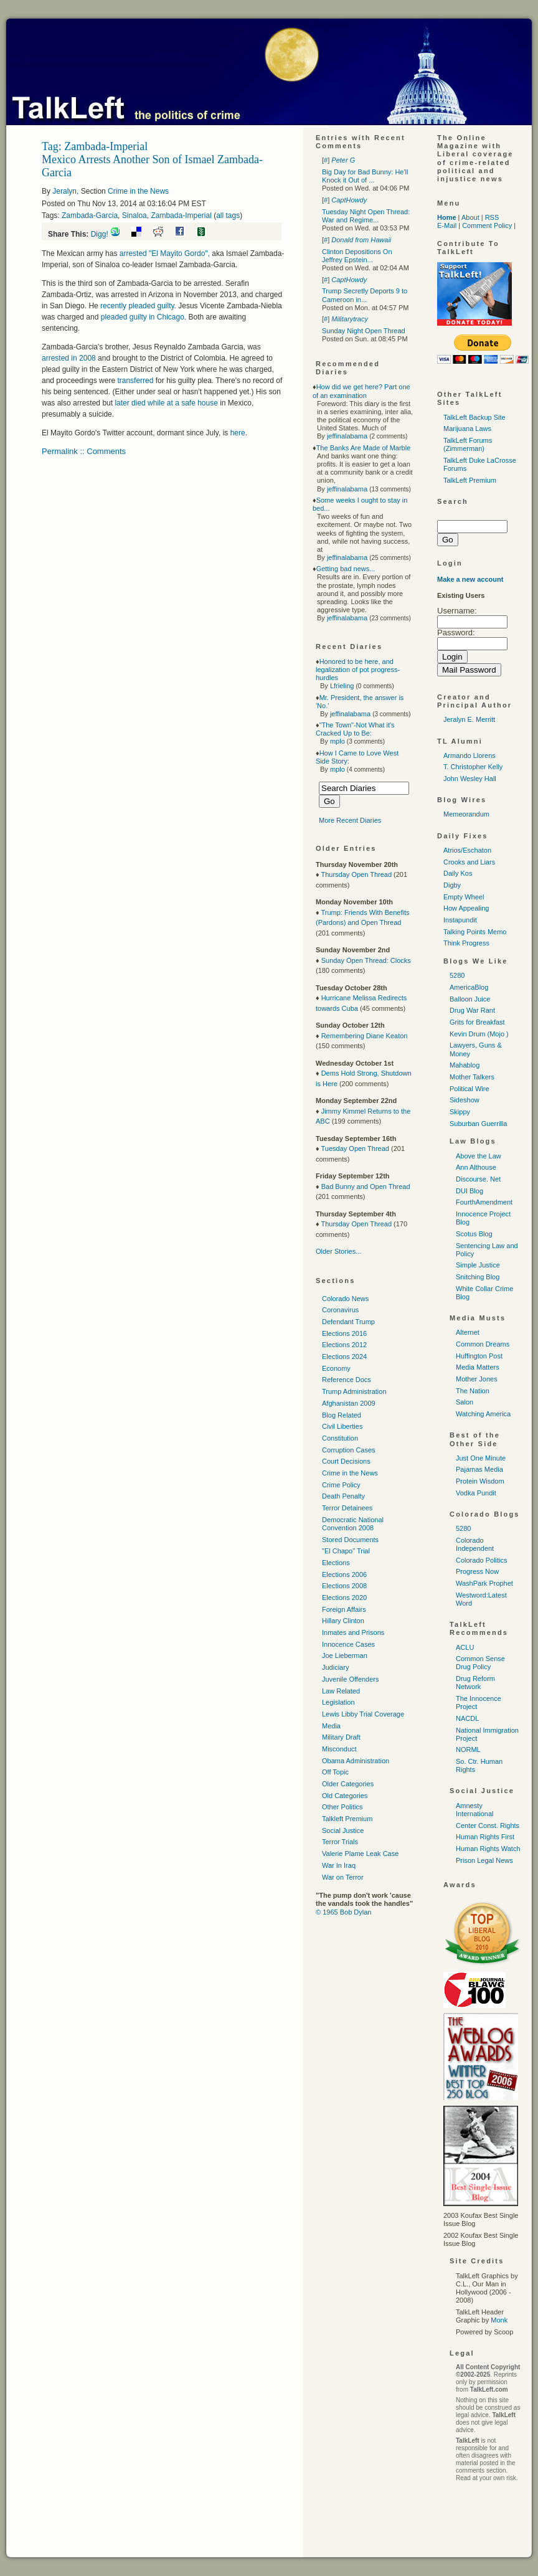 The height and width of the screenshot is (2576, 538). I want to click on Obama Administration, so click(355, 1760).